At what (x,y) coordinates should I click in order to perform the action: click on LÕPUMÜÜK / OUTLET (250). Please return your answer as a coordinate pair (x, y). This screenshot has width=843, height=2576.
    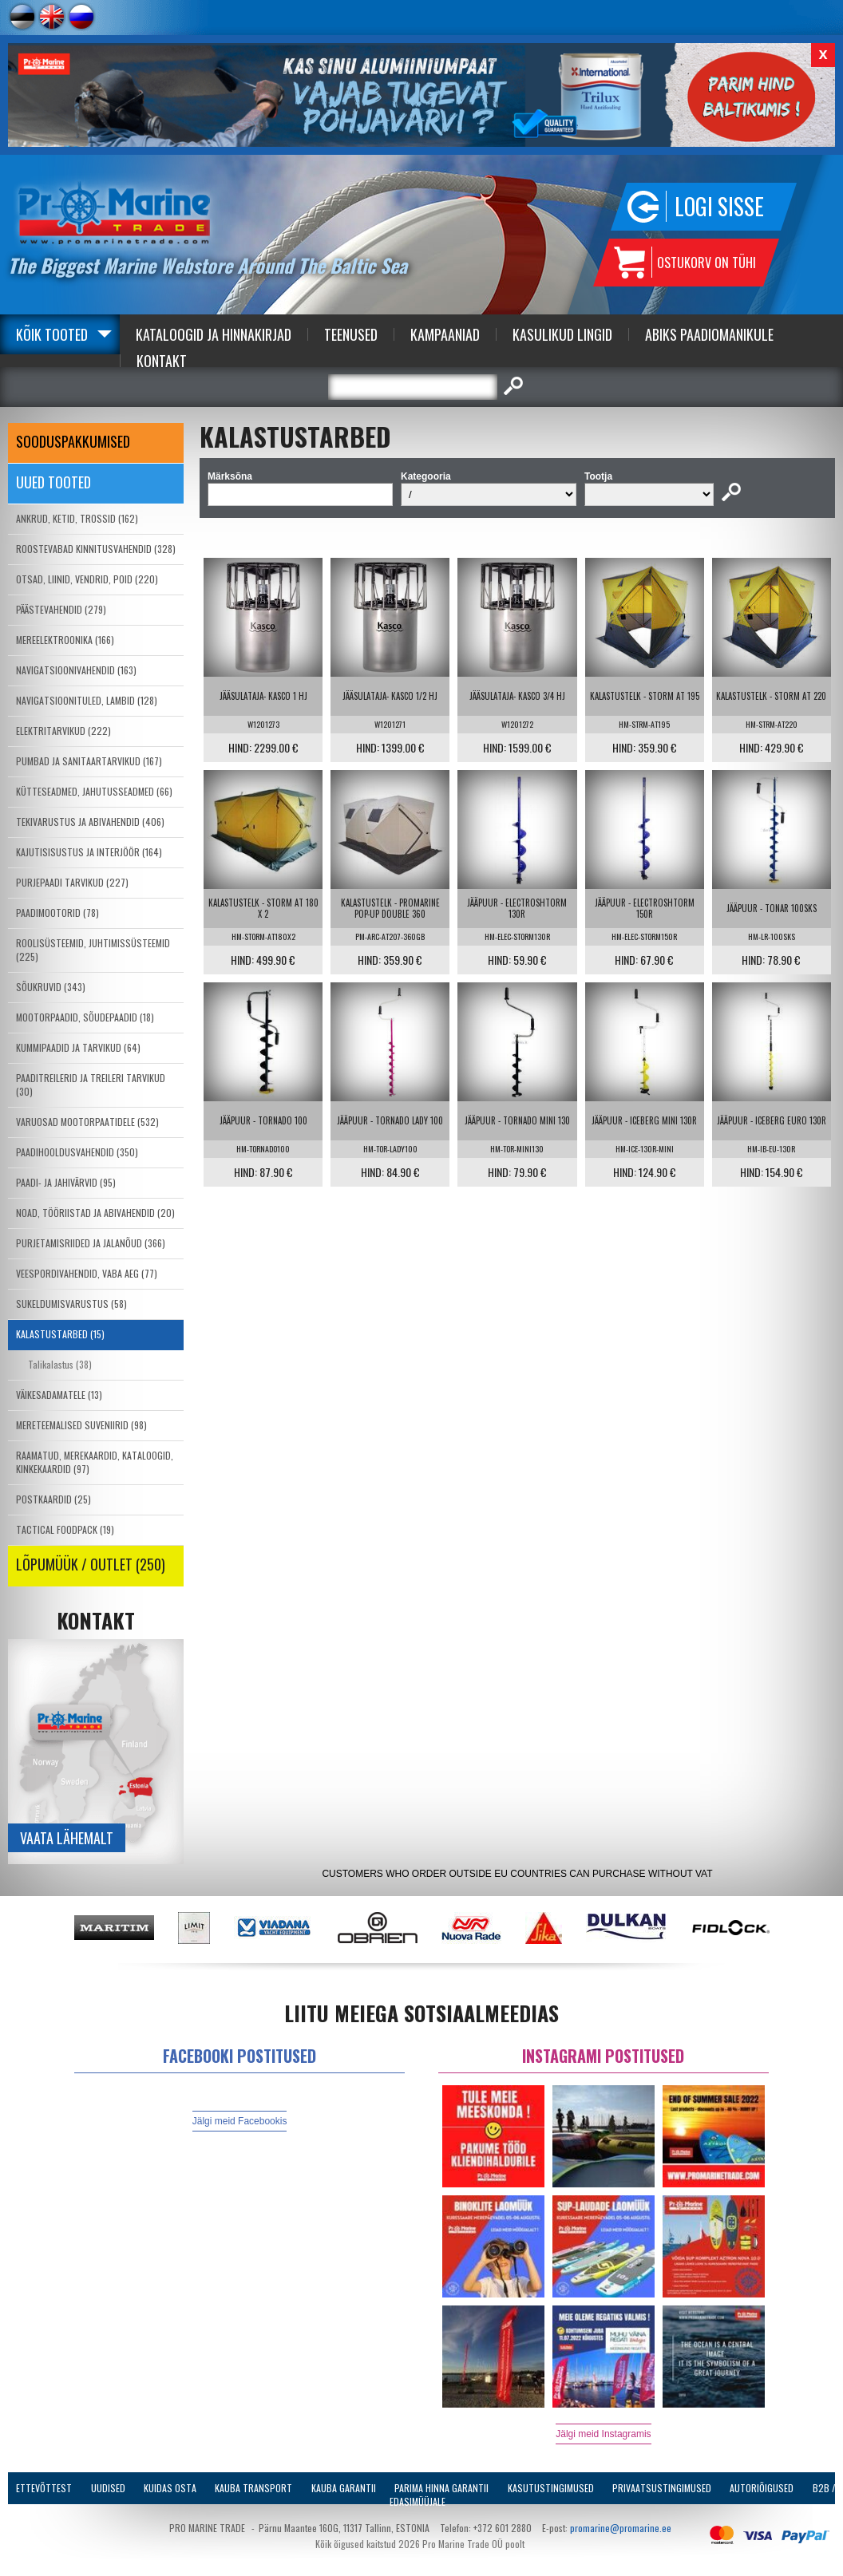
    Looking at the image, I should click on (90, 1564).